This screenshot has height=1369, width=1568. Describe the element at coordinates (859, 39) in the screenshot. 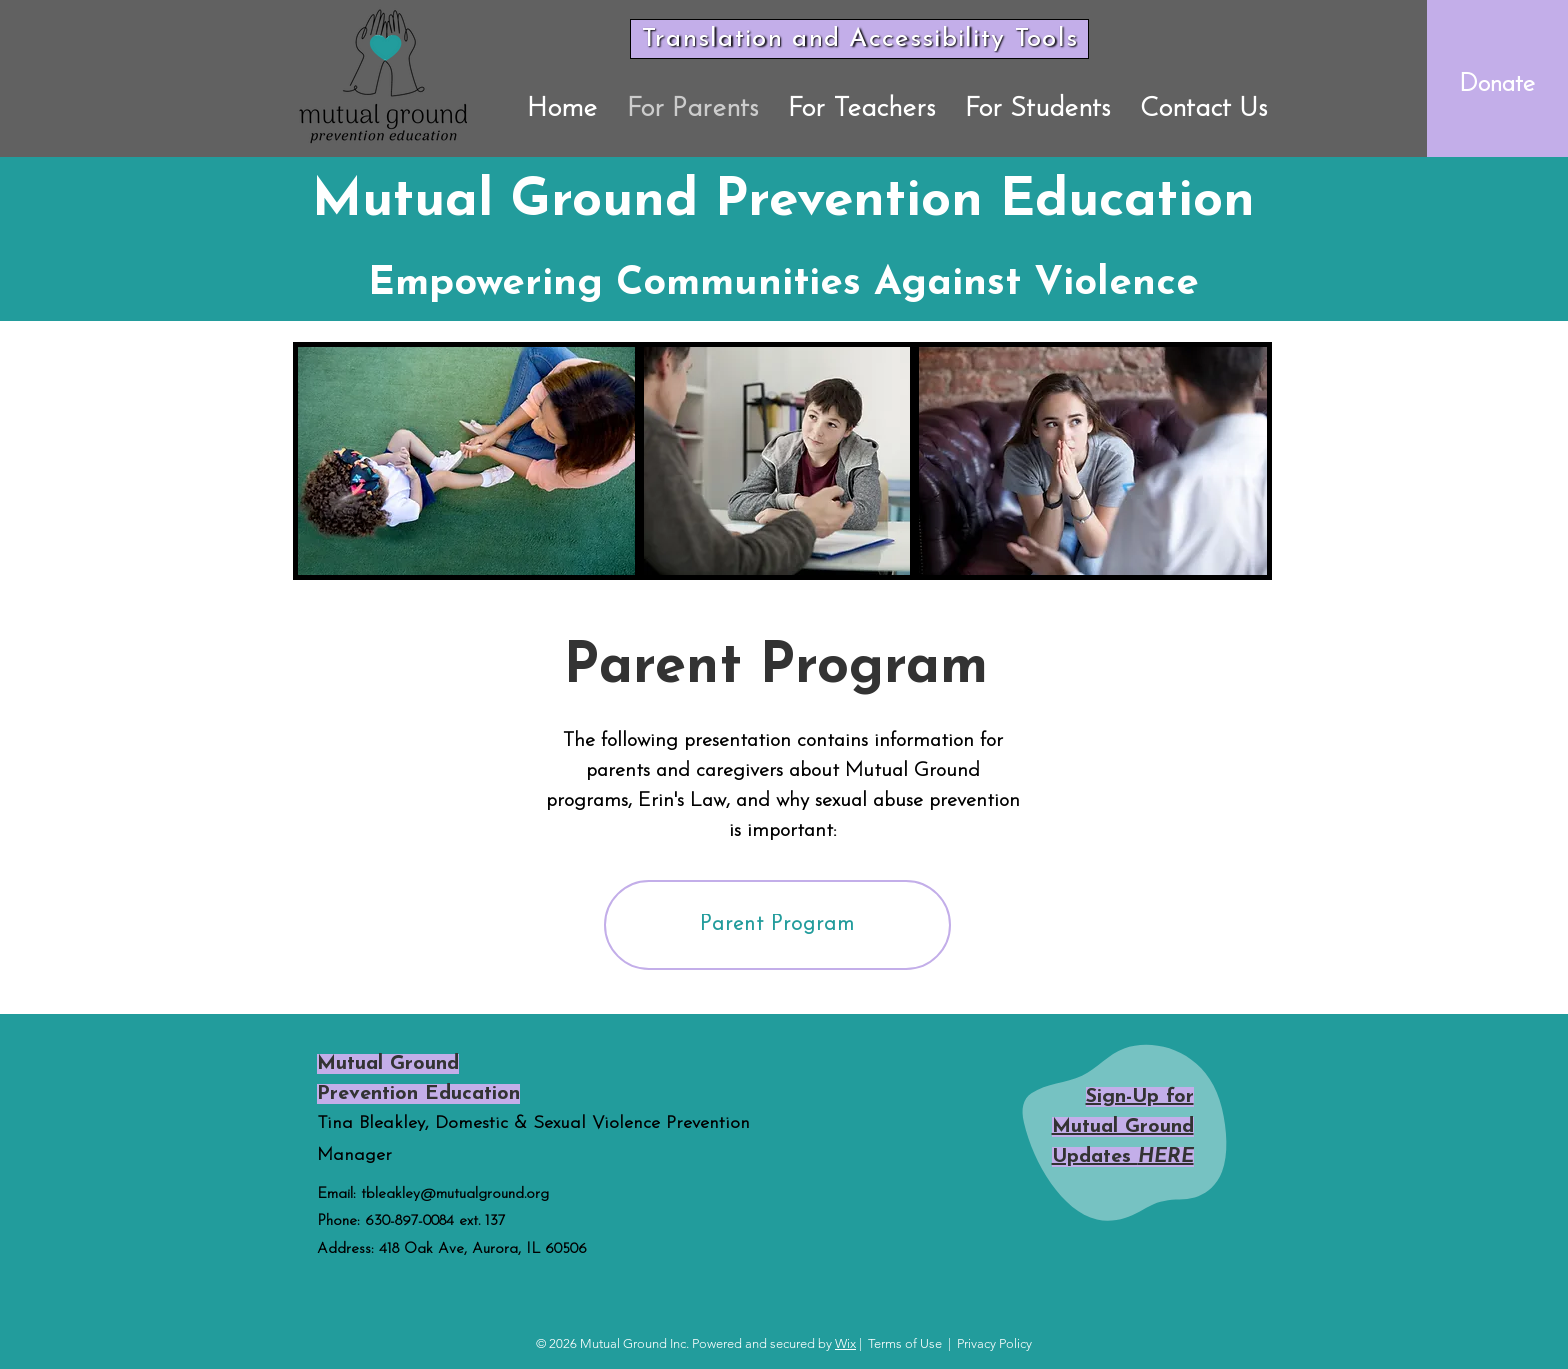

I see `[Translation and Accessibility Tools]` at that location.